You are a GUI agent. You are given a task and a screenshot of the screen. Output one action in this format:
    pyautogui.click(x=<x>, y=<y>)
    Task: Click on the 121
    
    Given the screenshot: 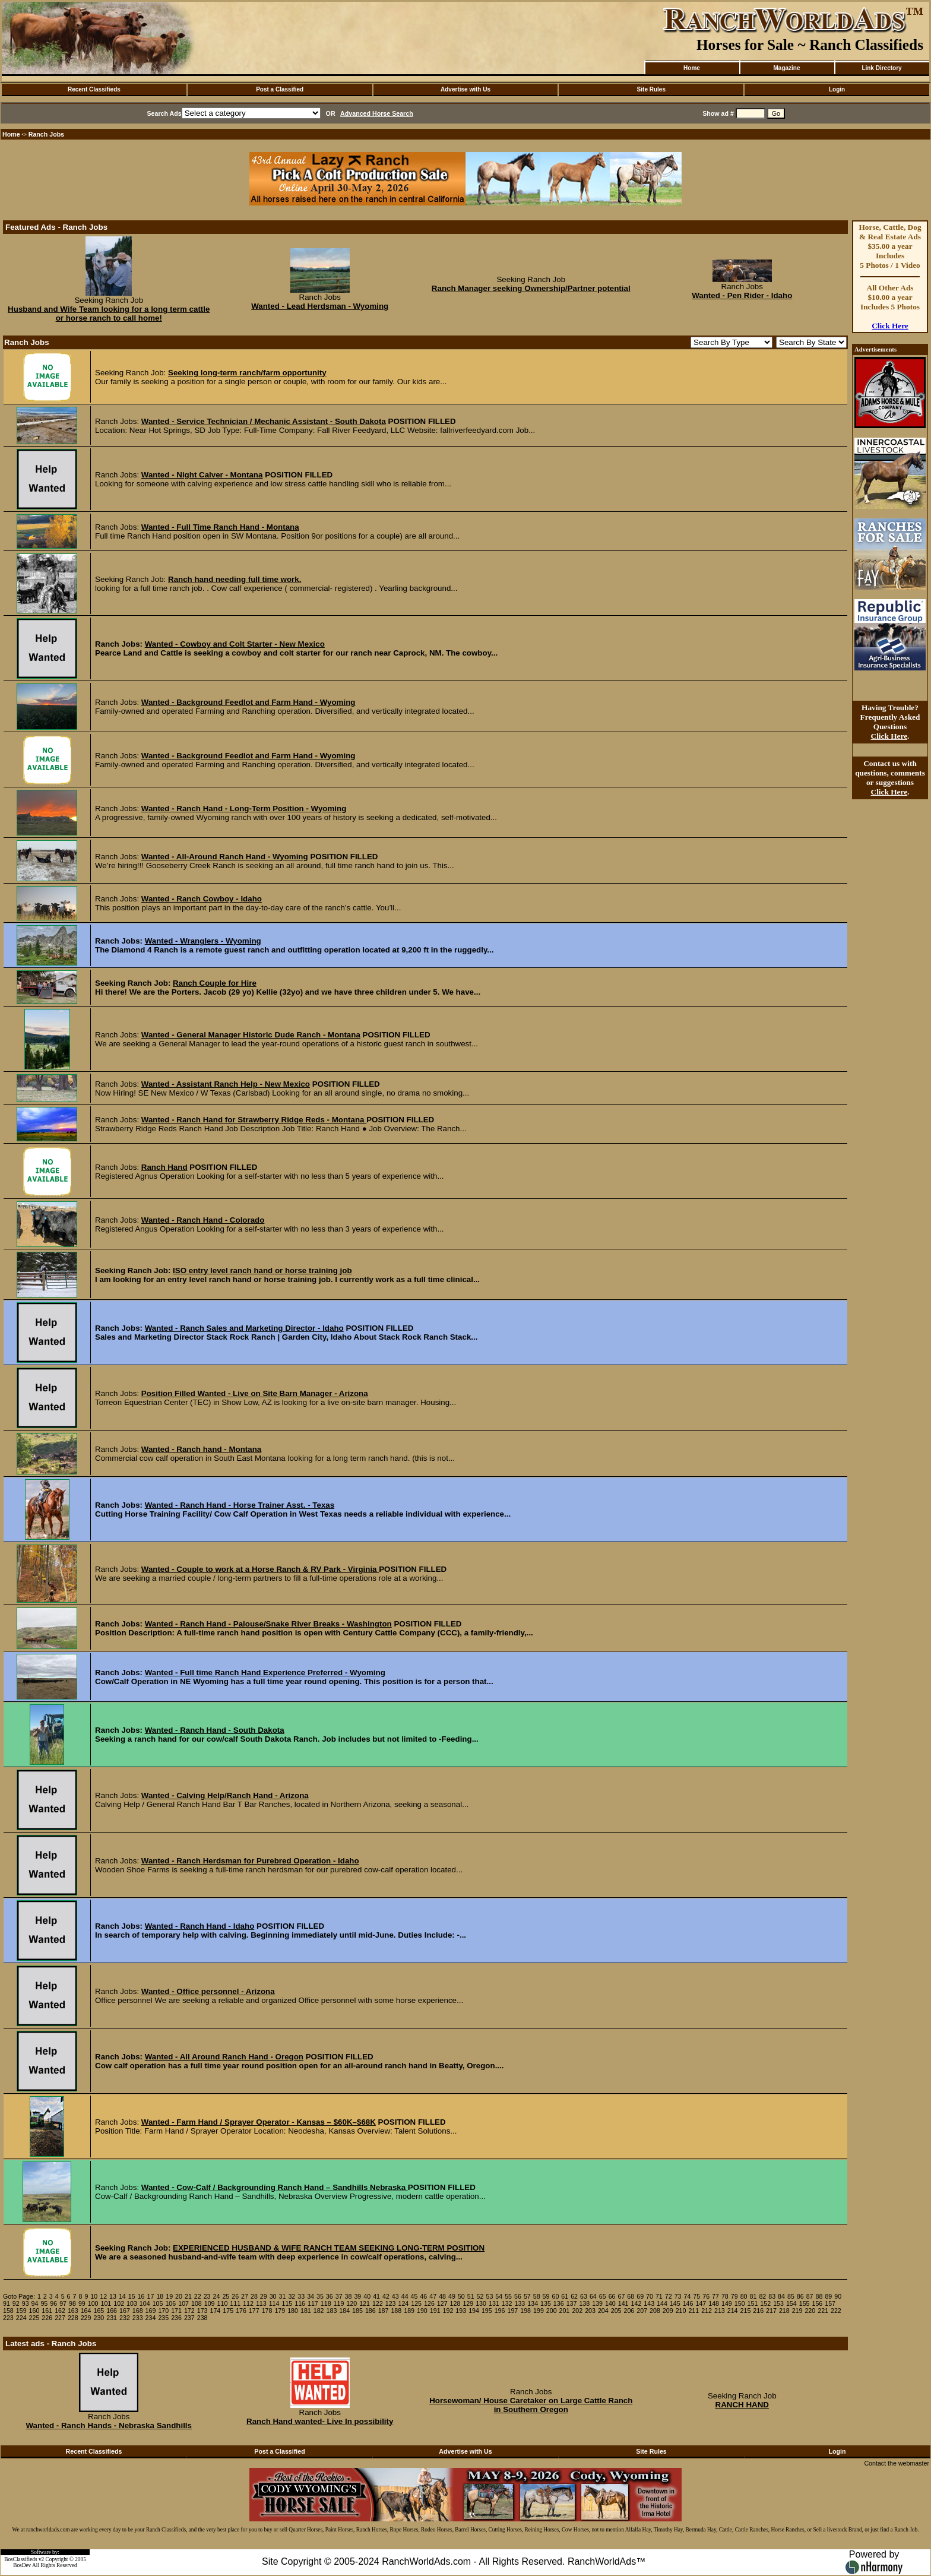 What is the action you would take?
    pyautogui.click(x=364, y=2303)
    